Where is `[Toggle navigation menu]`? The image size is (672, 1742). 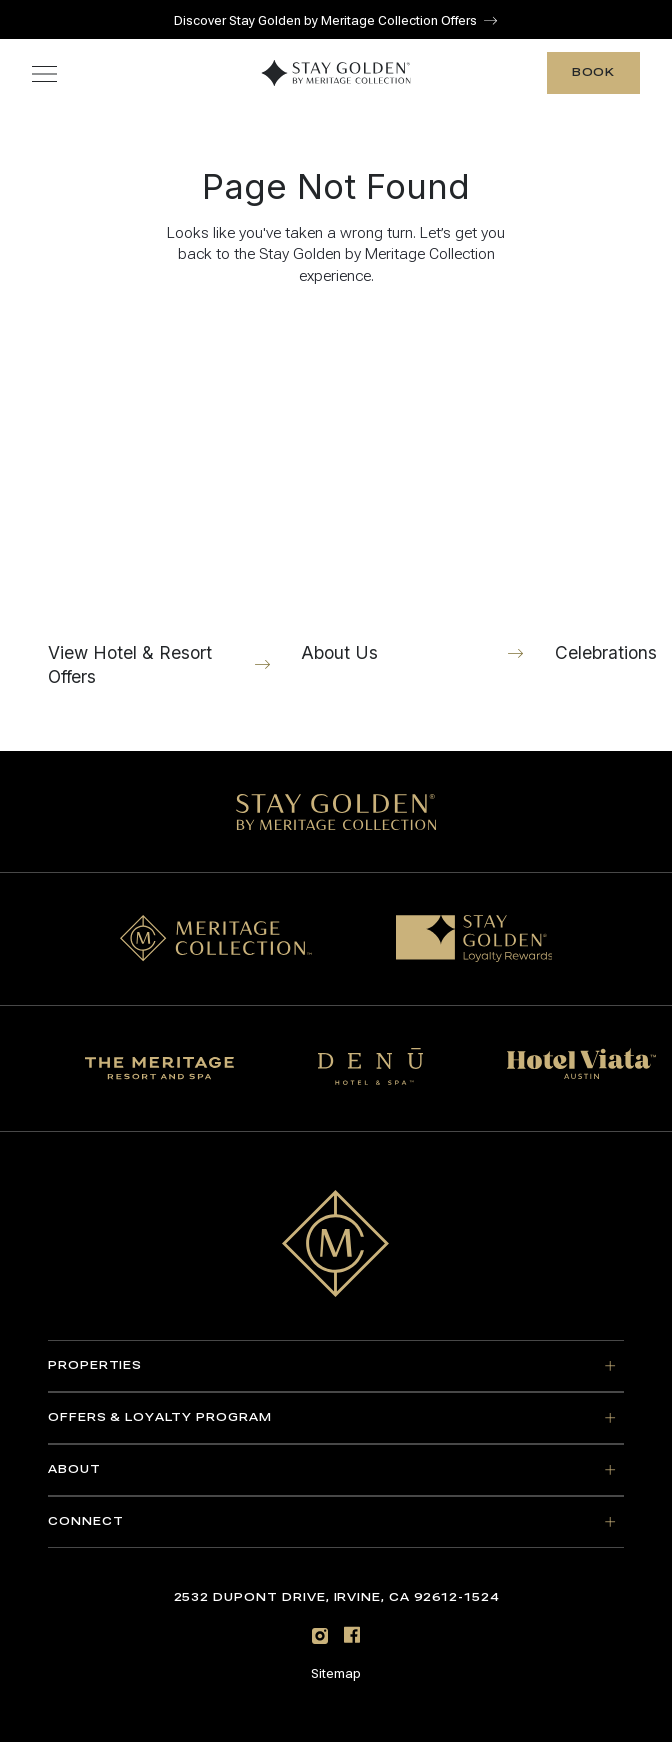 [Toggle navigation menu] is located at coordinates (44, 73).